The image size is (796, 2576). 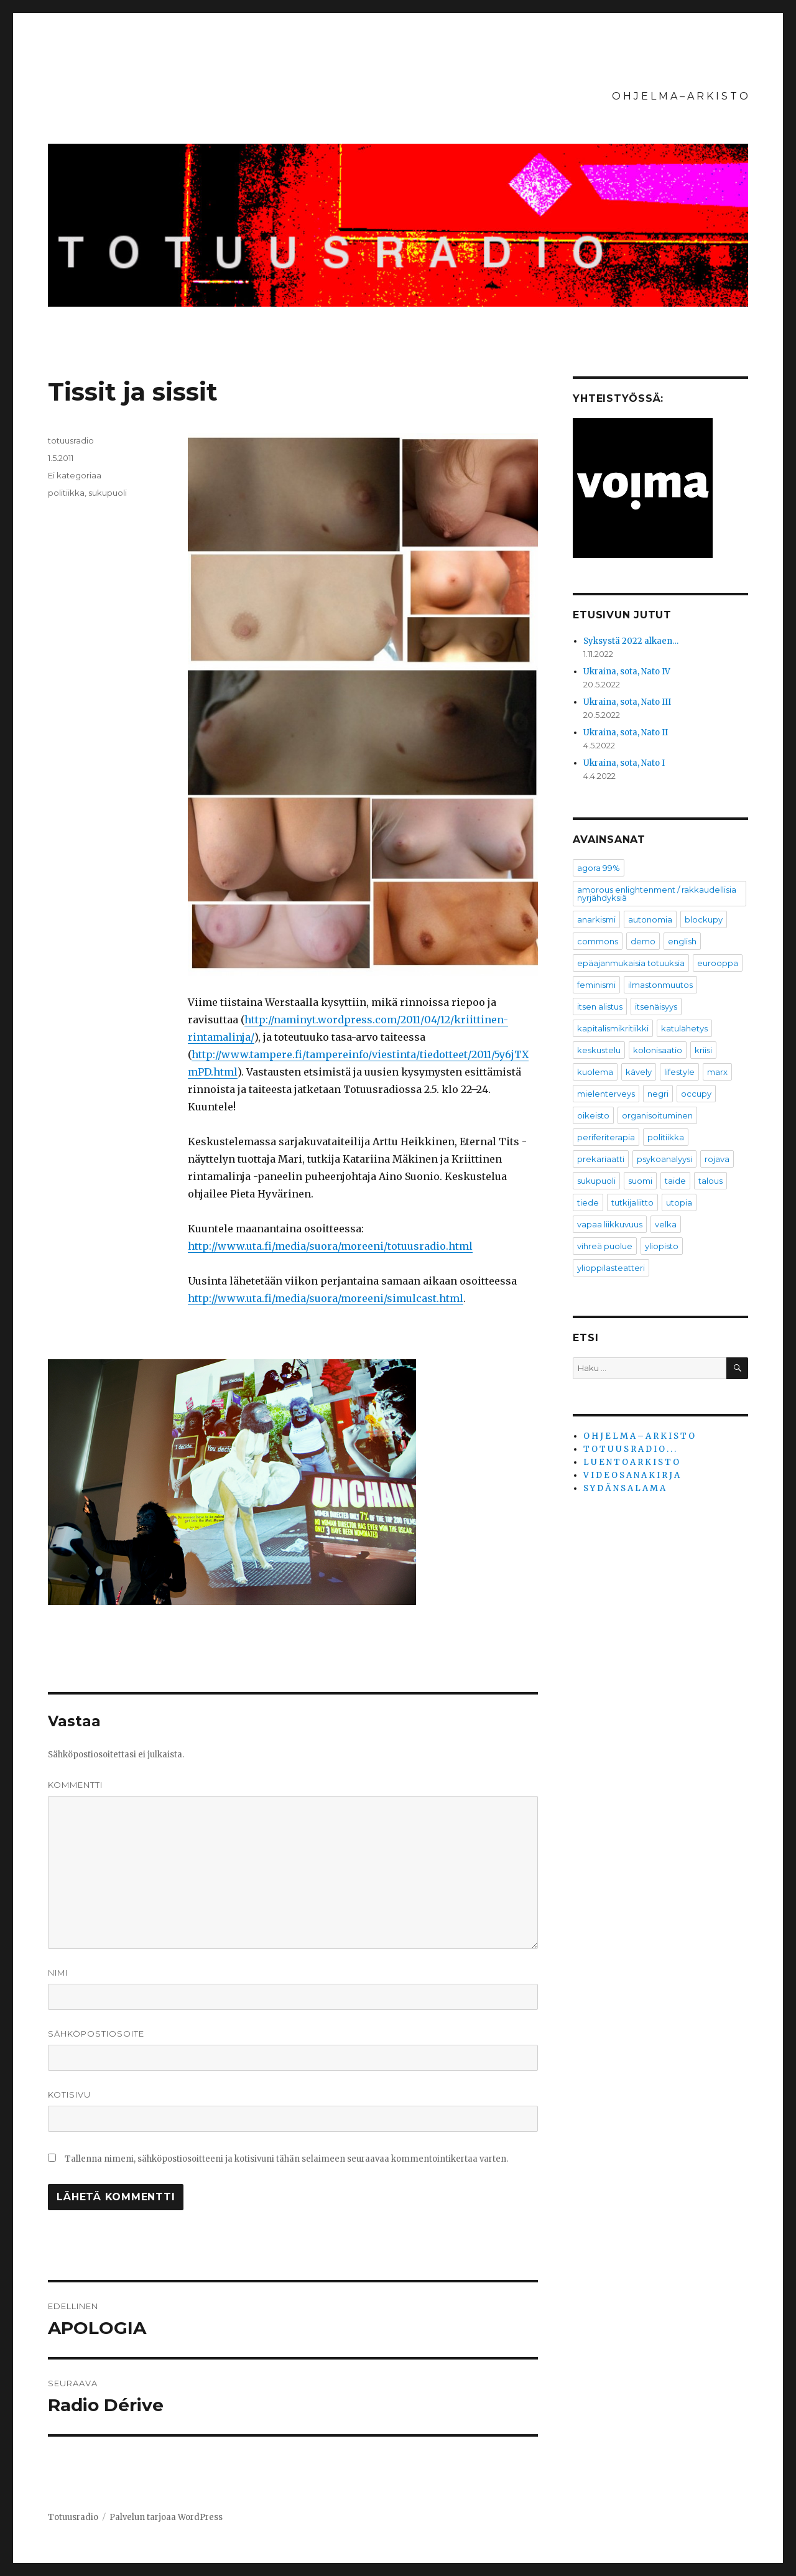 I want to click on yliopisto, so click(x=661, y=1246).